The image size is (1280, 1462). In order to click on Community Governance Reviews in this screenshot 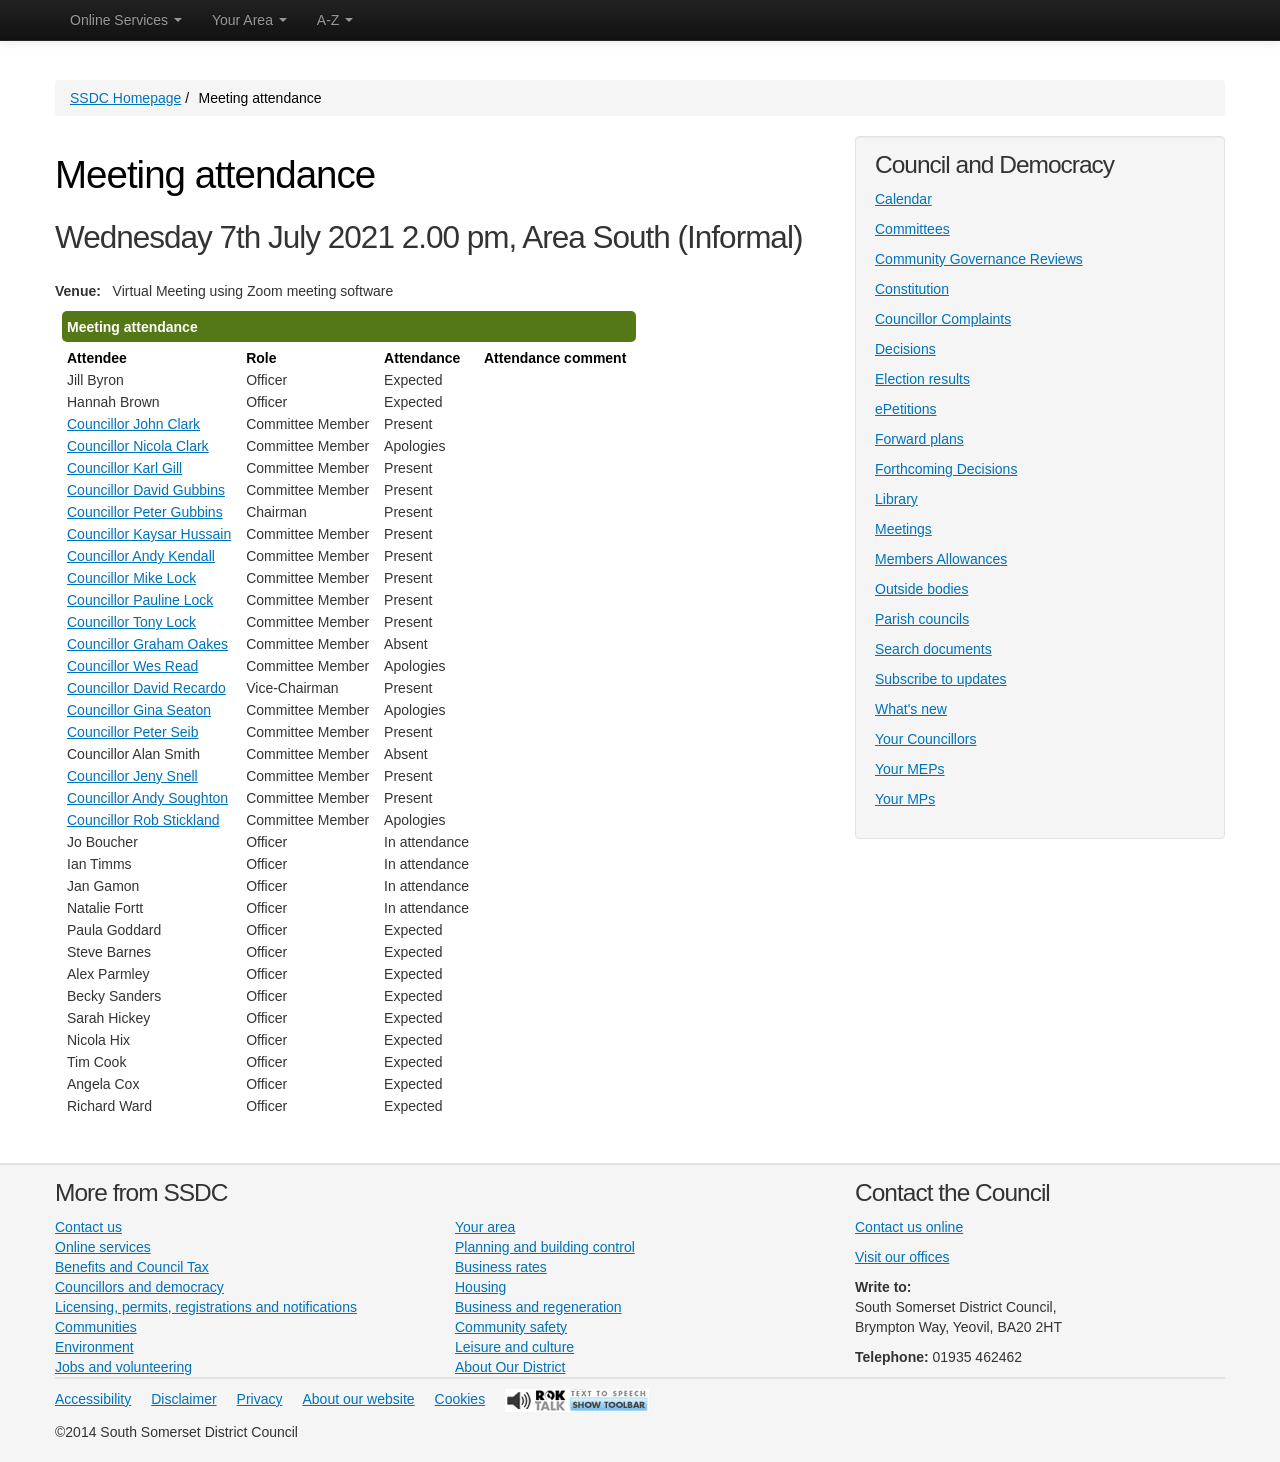, I will do `click(979, 259)`.